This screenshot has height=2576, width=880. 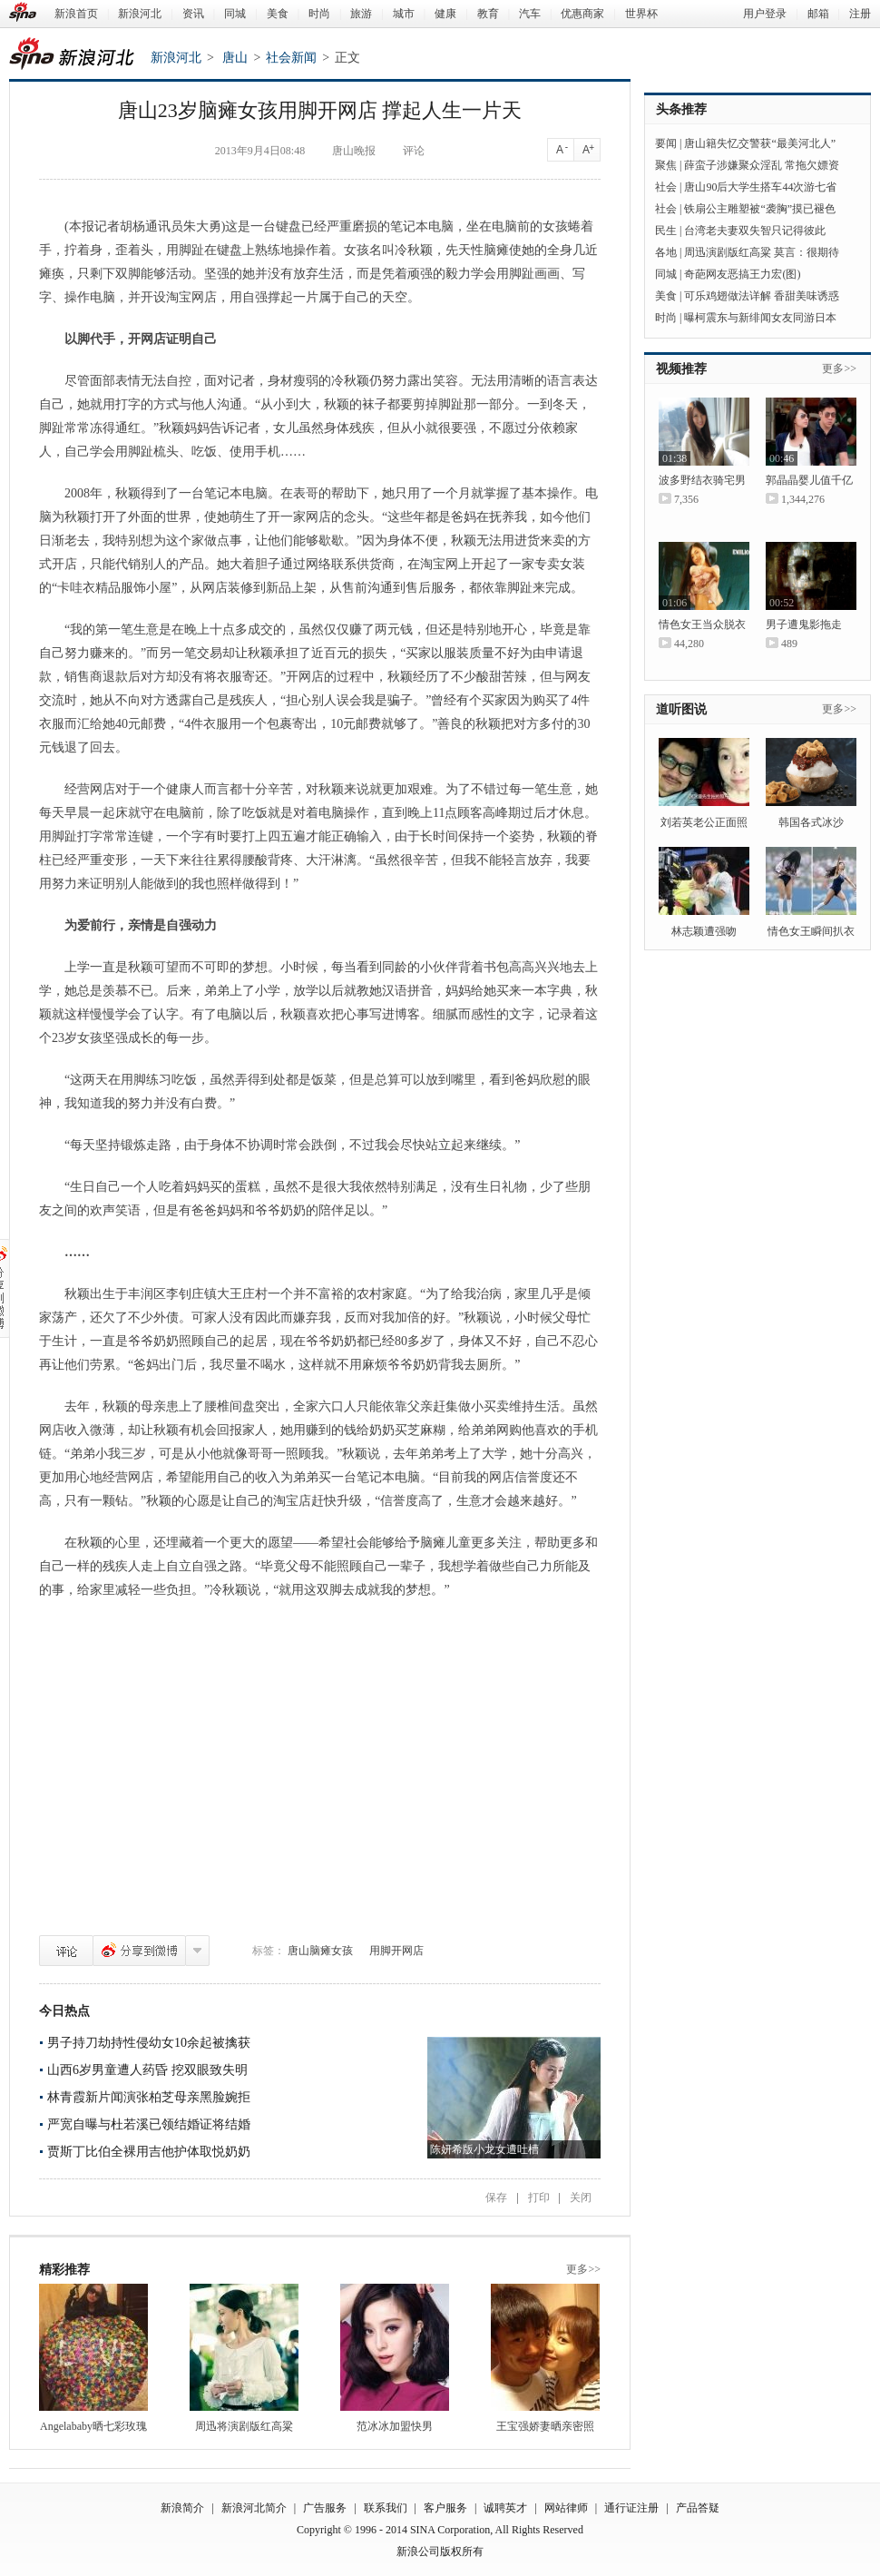 What do you see at coordinates (445, 13) in the screenshot?
I see `健康` at bounding box center [445, 13].